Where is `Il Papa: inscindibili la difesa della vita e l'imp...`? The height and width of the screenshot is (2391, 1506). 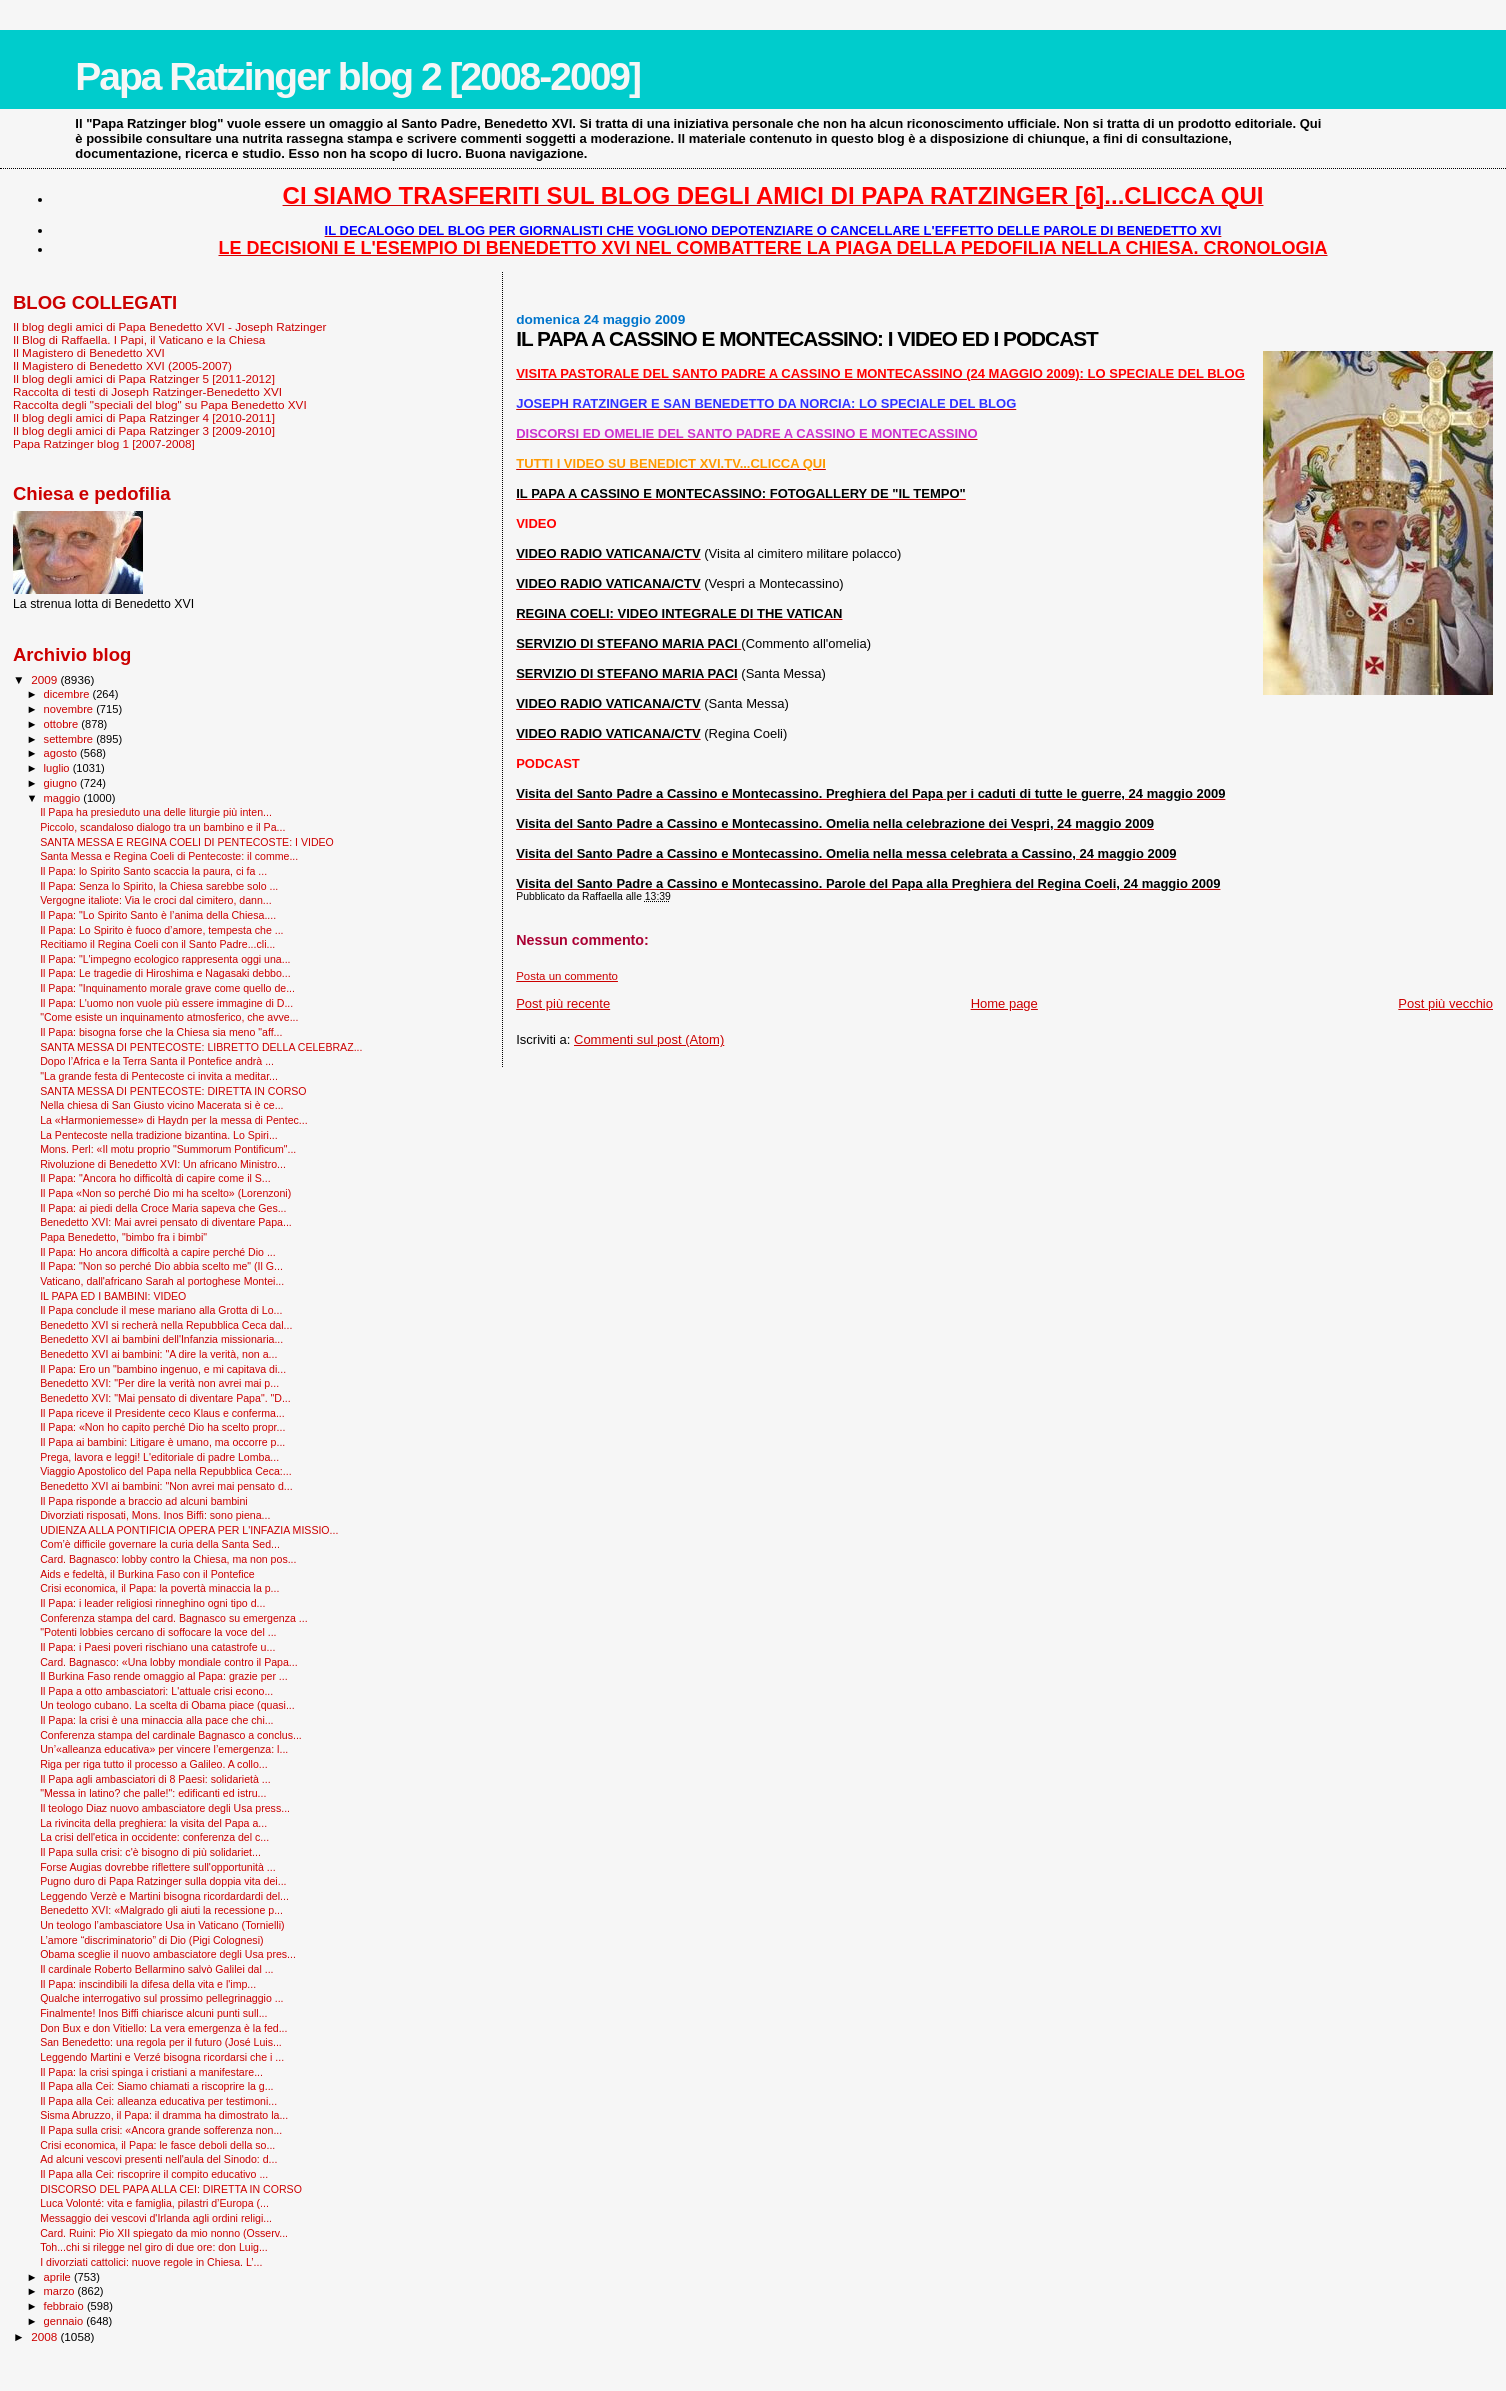 Il Papa: inscindibili la difesa della vita e l'imp... is located at coordinates (148, 1984).